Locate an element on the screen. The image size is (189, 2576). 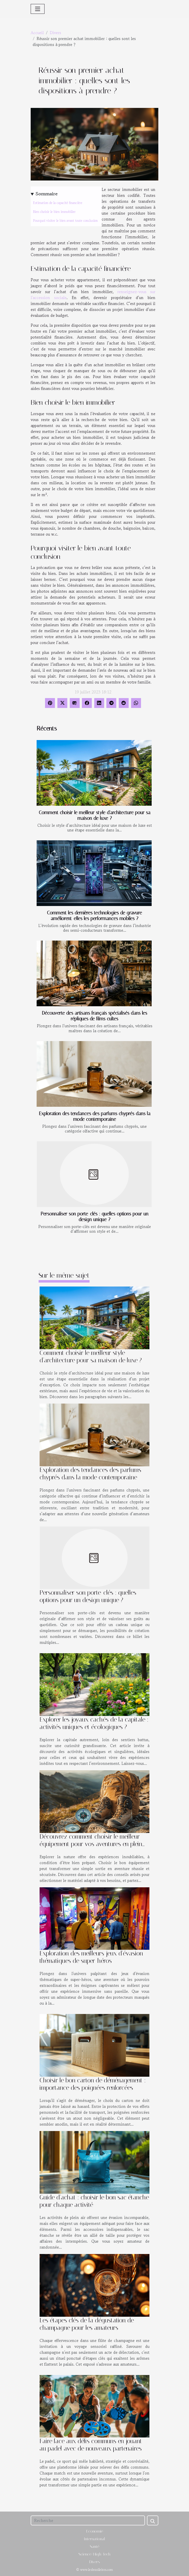
International is located at coordinates (94, 2538).